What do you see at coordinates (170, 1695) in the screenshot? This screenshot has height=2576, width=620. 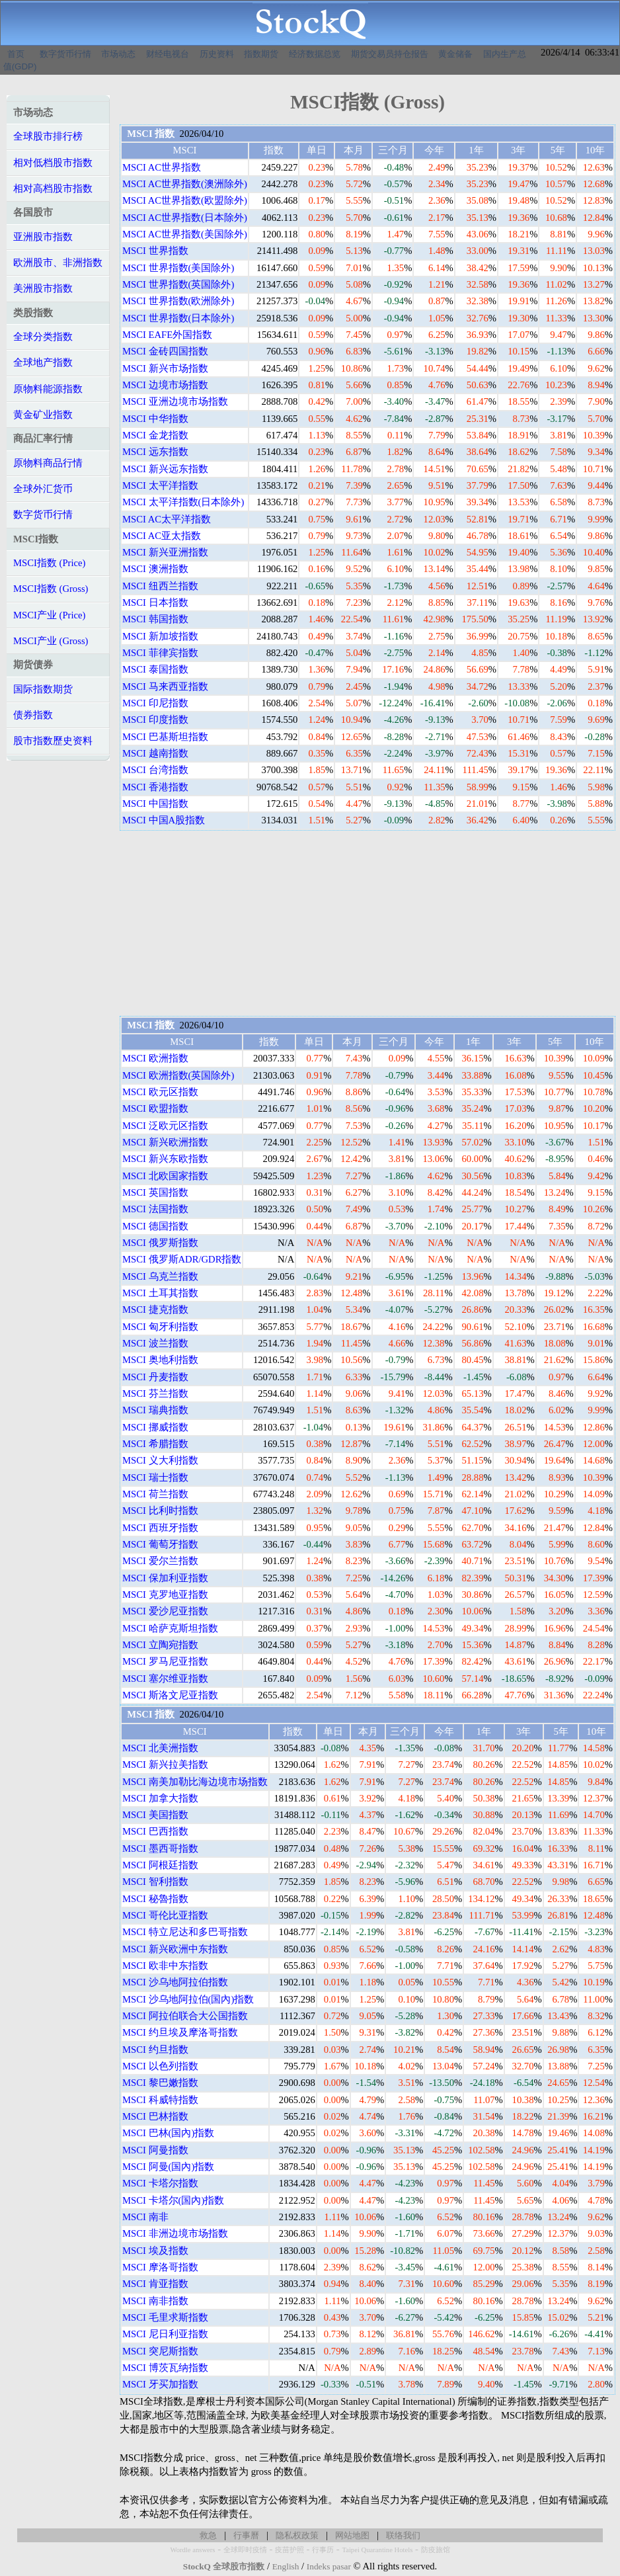 I see `MSCI 斯洛文尼亚指数` at bounding box center [170, 1695].